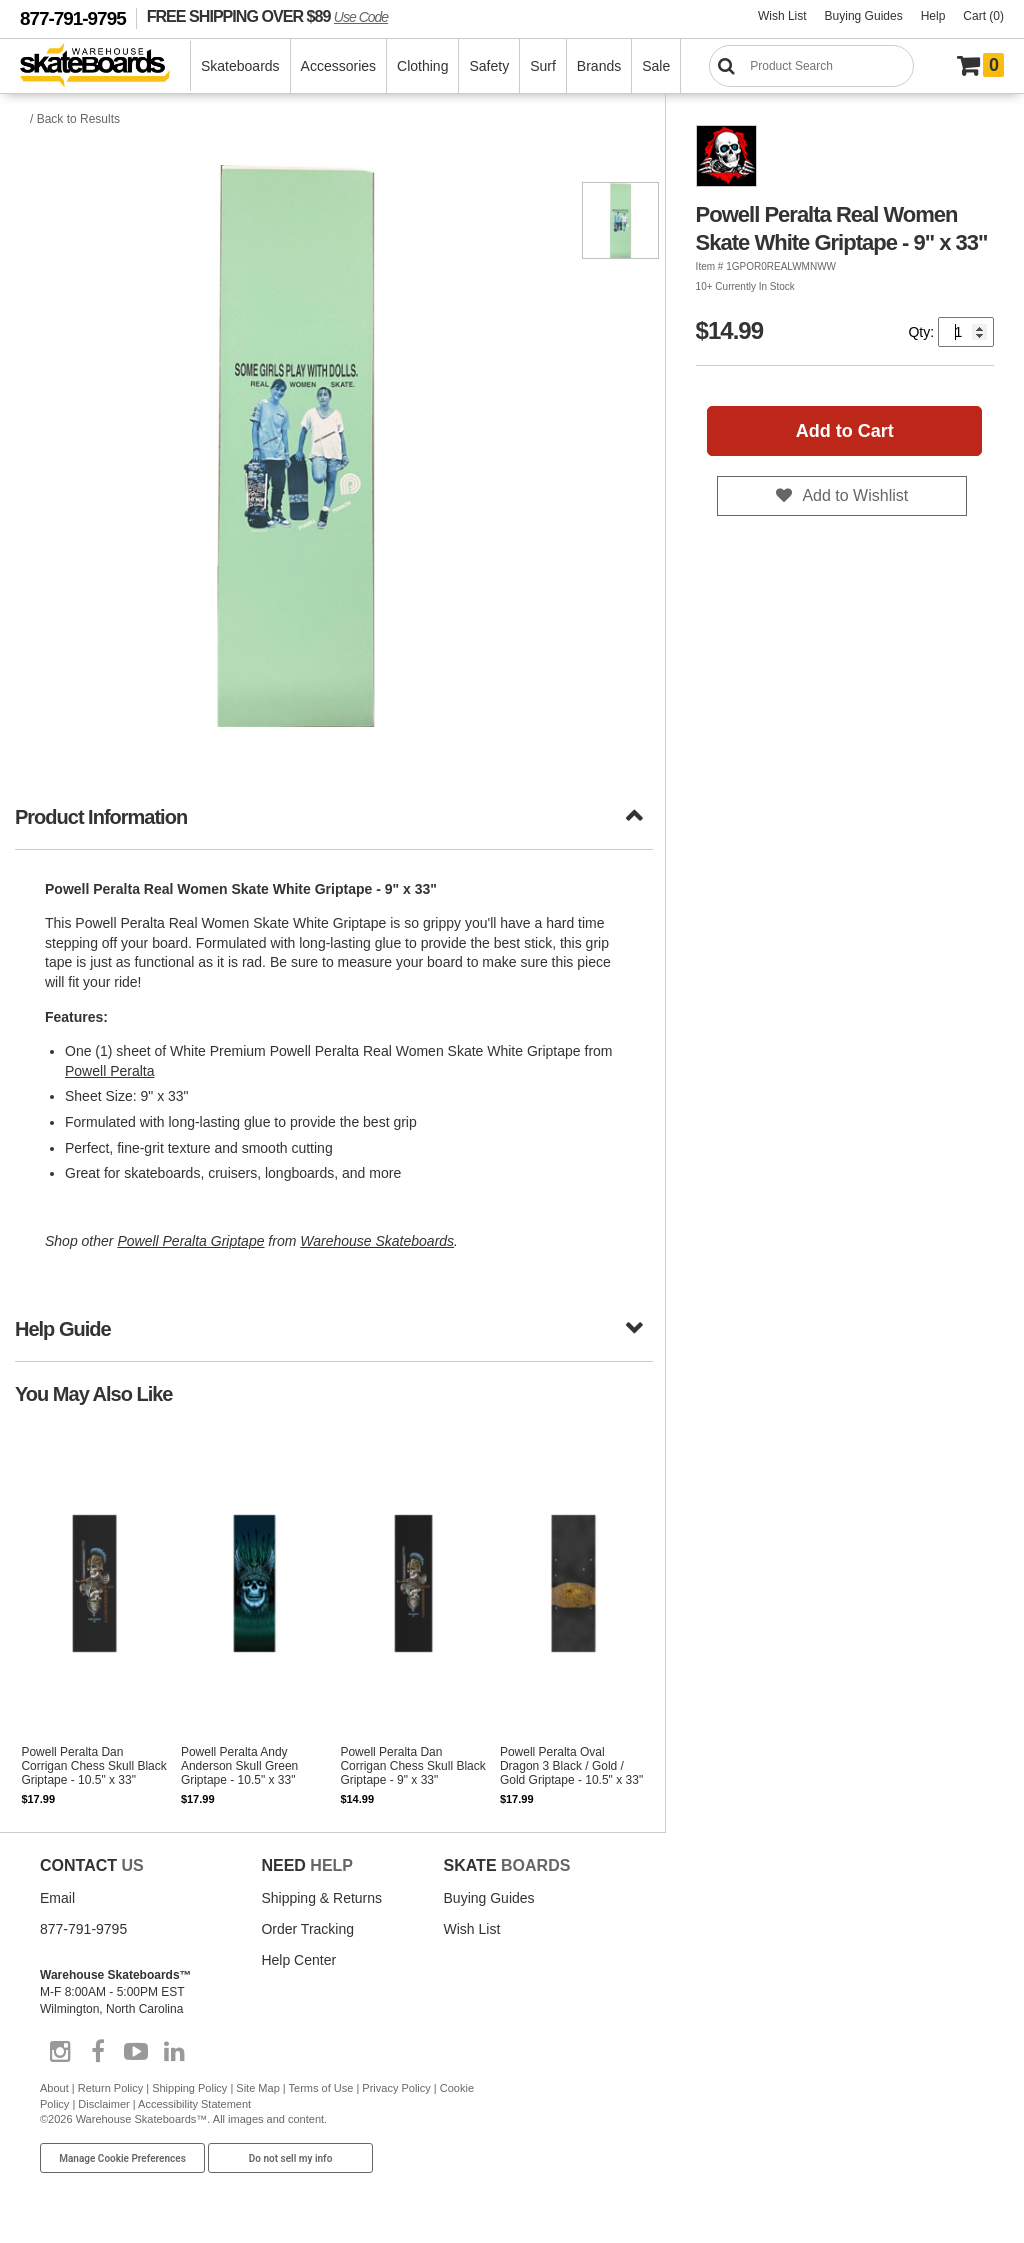 This screenshot has height=2243, width=1024. What do you see at coordinates (240, 66) in the screenshot?
I see `Skateboards` at bounding box center [240, 66].